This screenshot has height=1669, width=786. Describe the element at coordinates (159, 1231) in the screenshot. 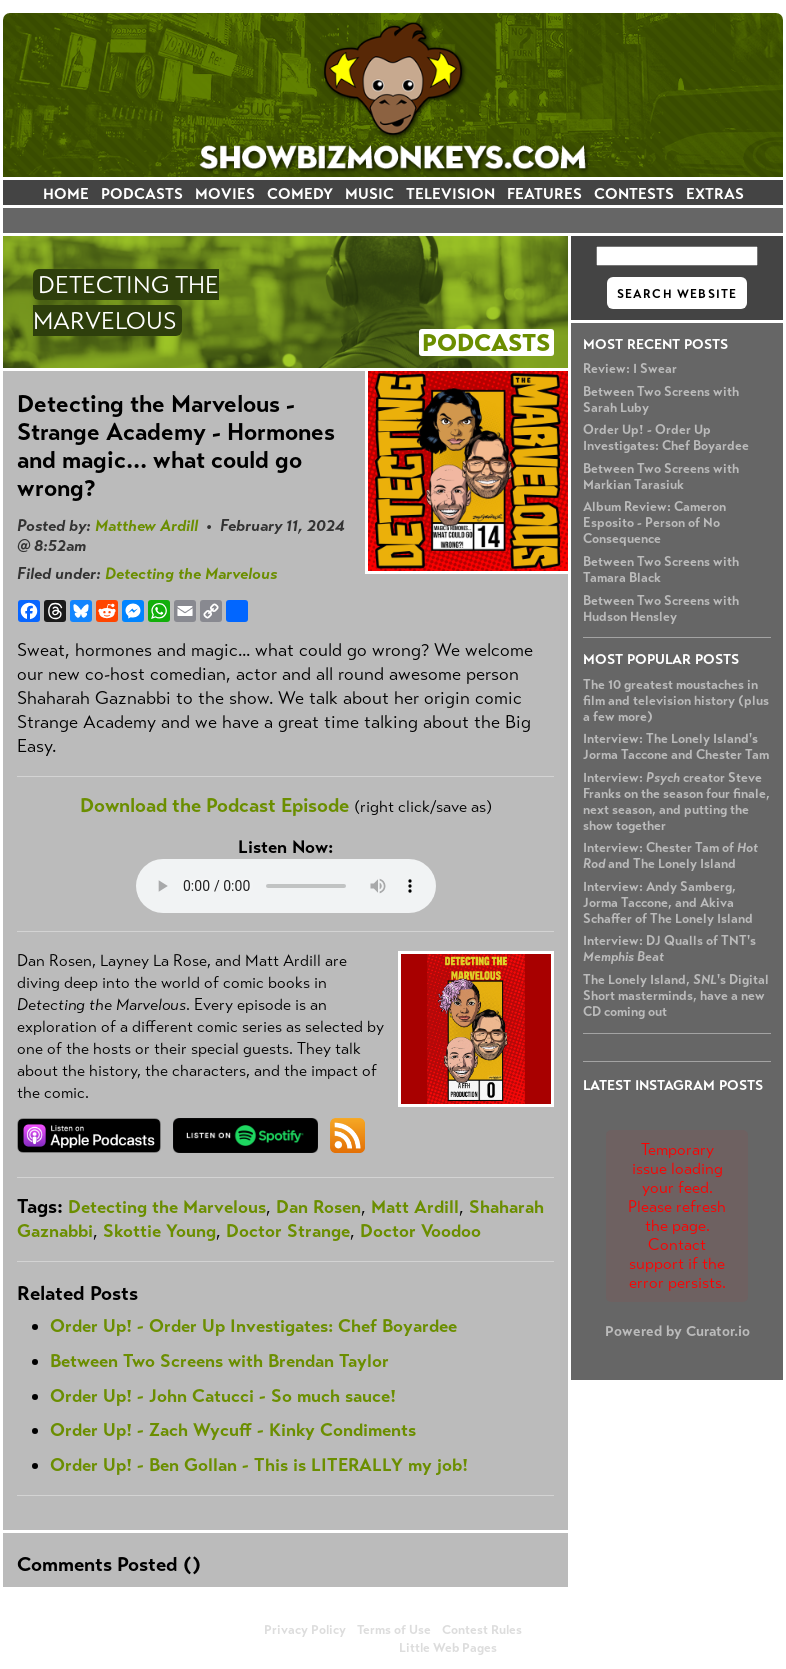

I see `Skottie Young` at that location.